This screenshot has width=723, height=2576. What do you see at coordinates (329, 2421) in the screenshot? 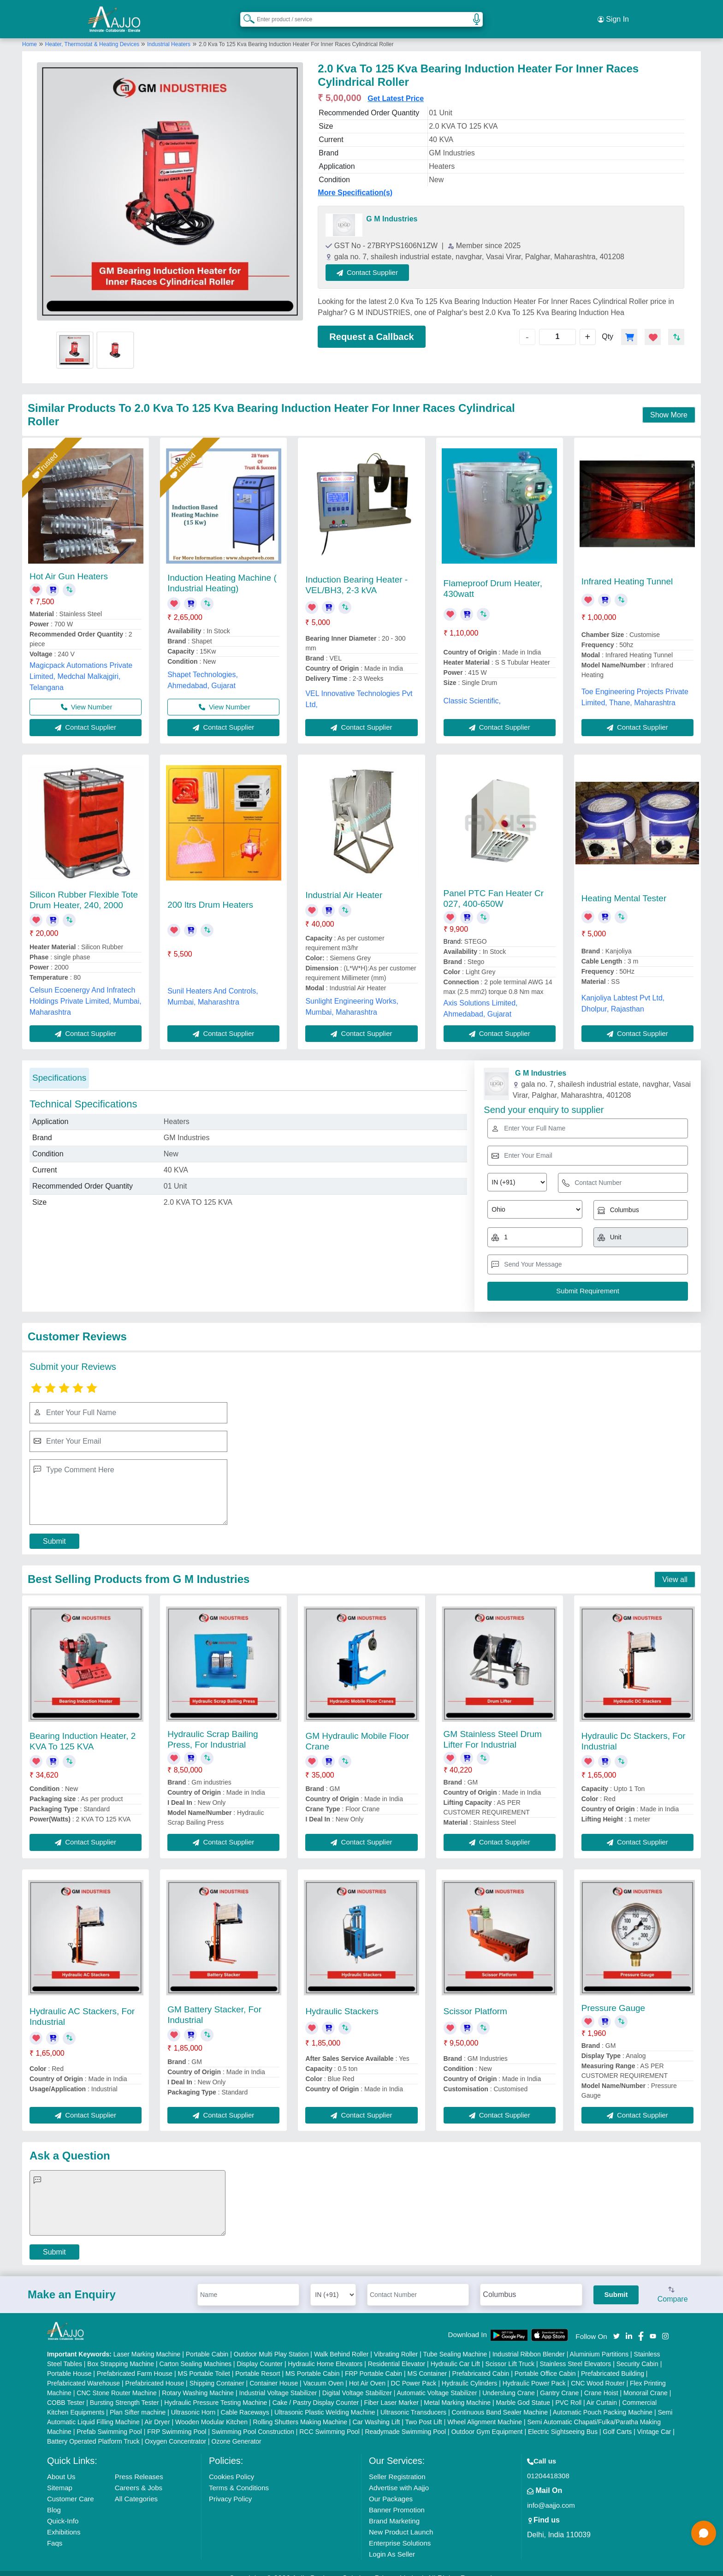
I see `RCC Swimming Pool` at bounding box center [329, 2421].